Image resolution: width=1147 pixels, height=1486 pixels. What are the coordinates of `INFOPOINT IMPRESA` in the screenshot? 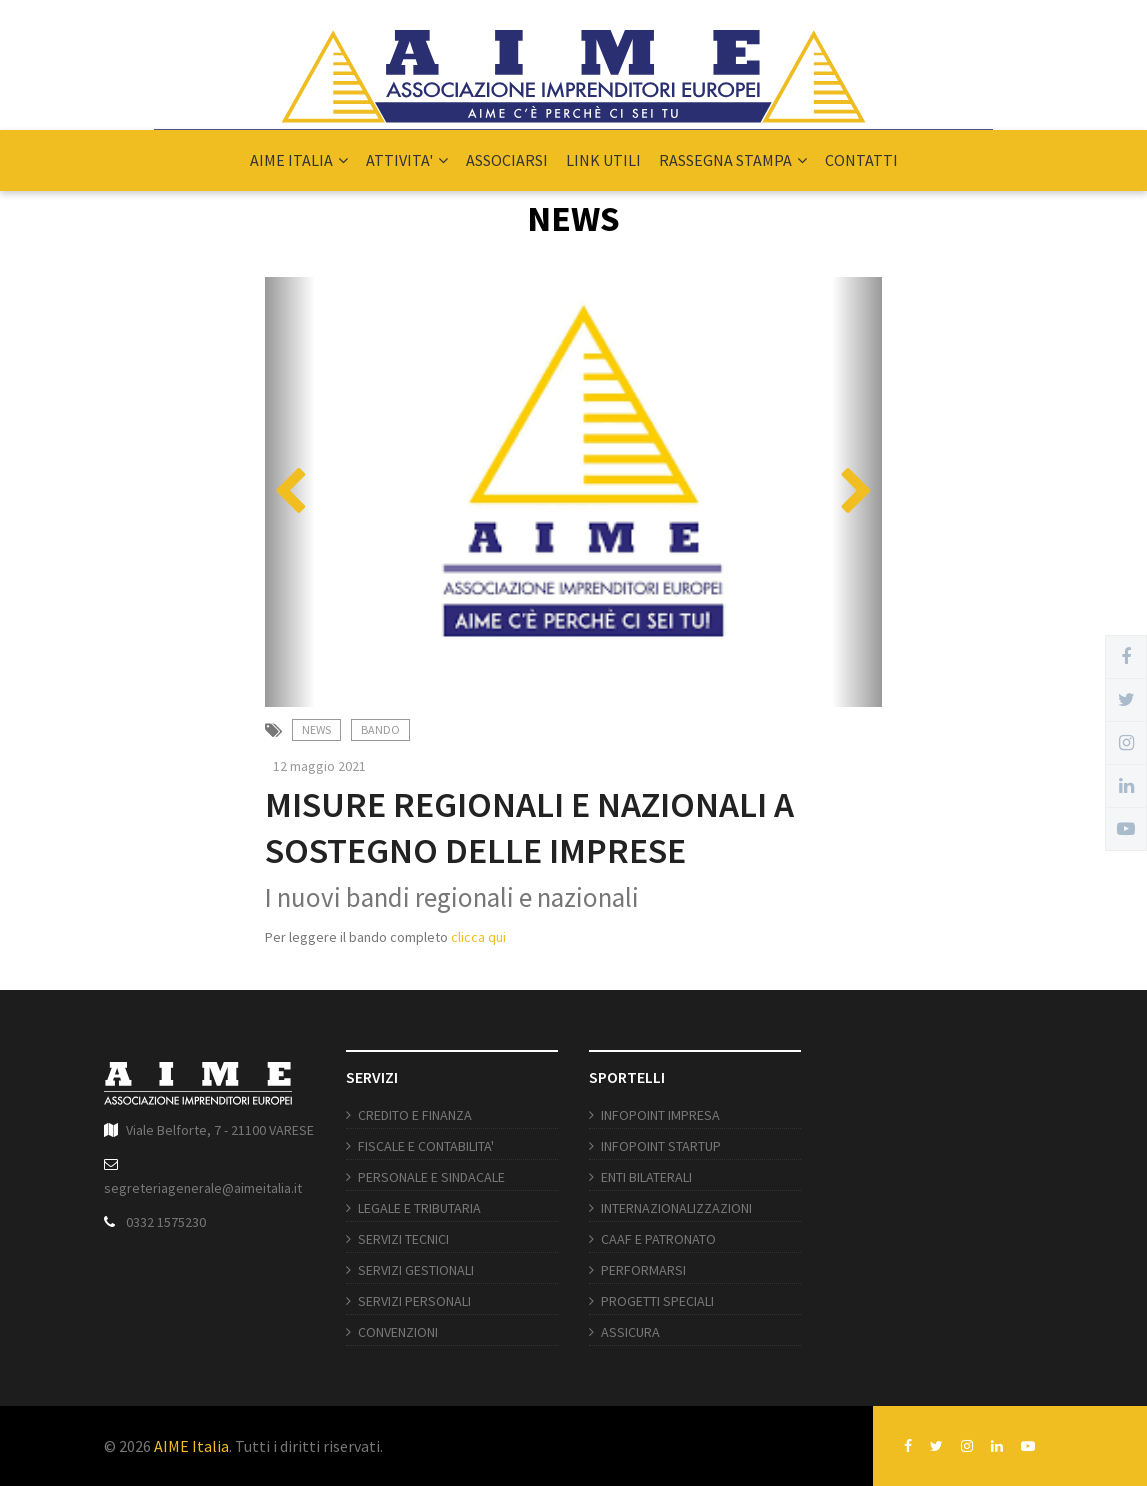 It's located at (660, 1115).